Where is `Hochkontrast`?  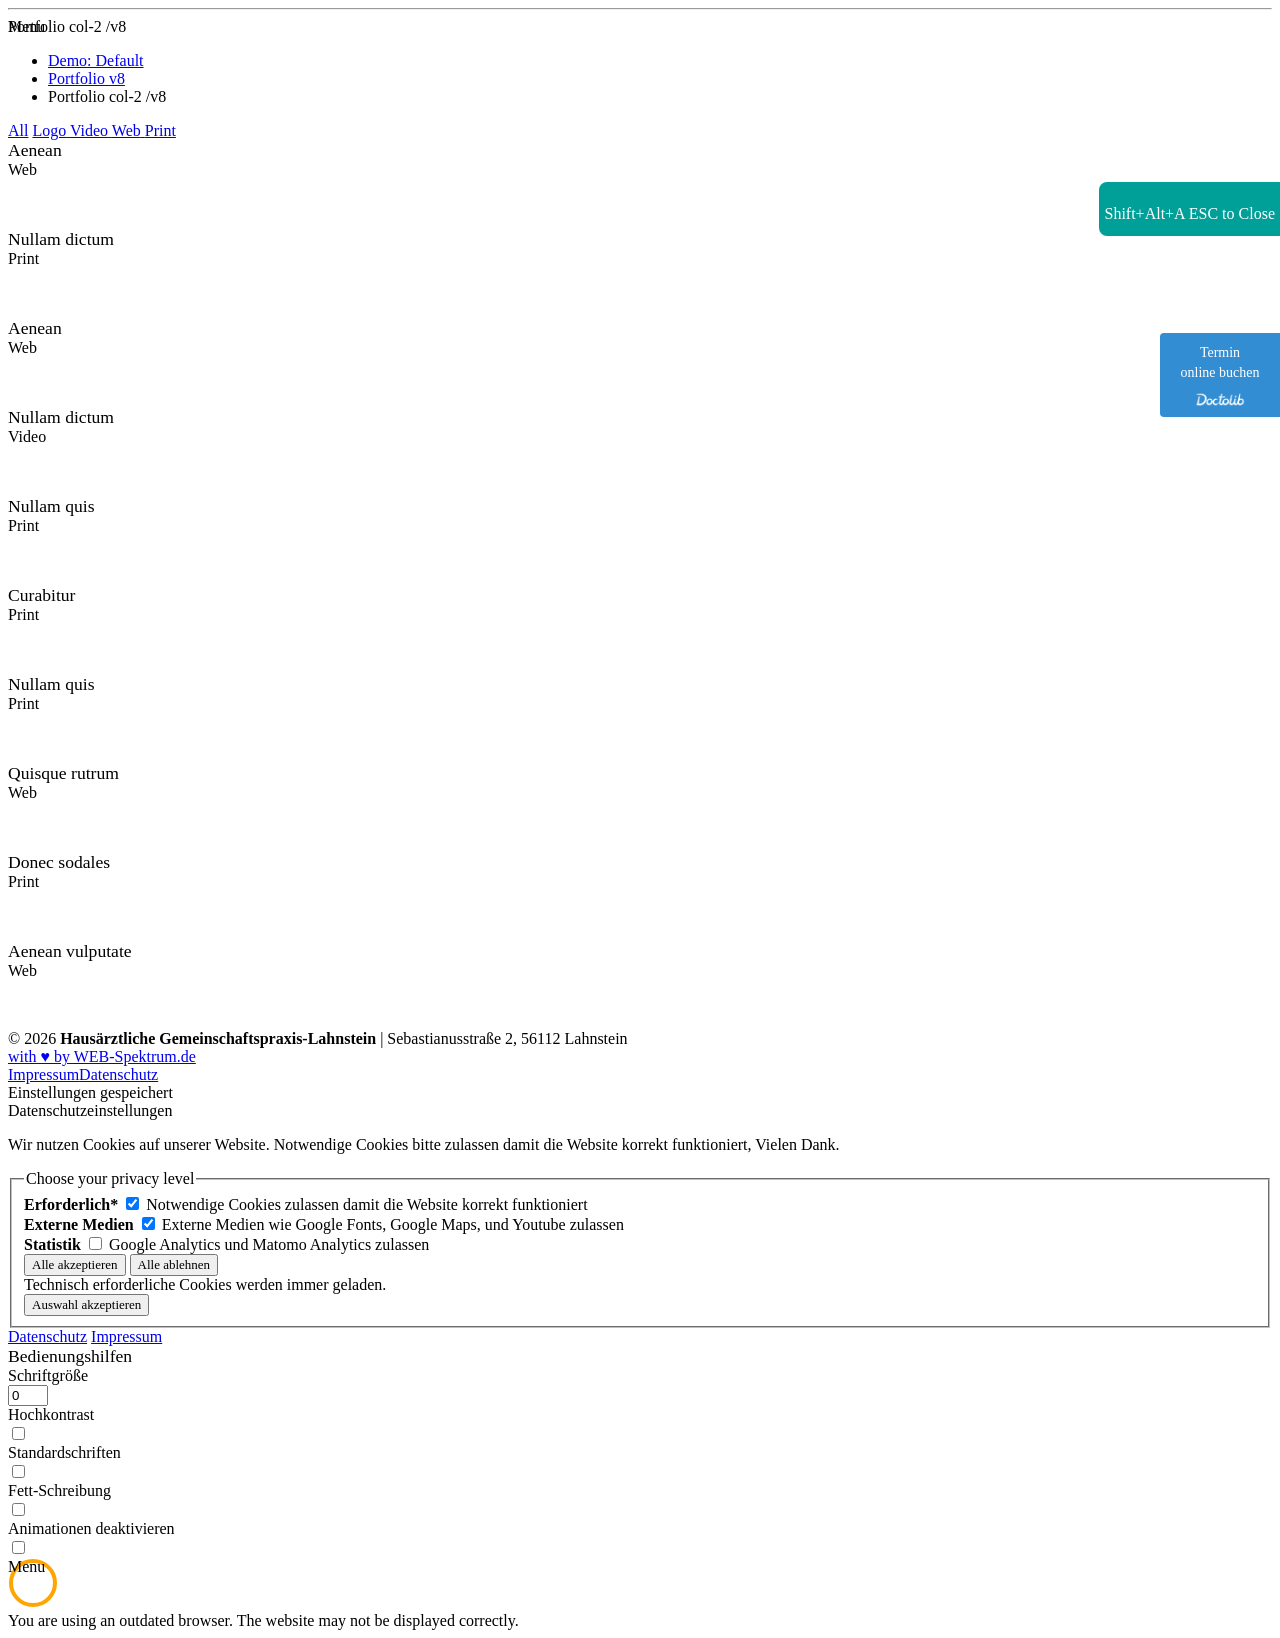 Hochkontrast is located at coordinates (51, 1414).